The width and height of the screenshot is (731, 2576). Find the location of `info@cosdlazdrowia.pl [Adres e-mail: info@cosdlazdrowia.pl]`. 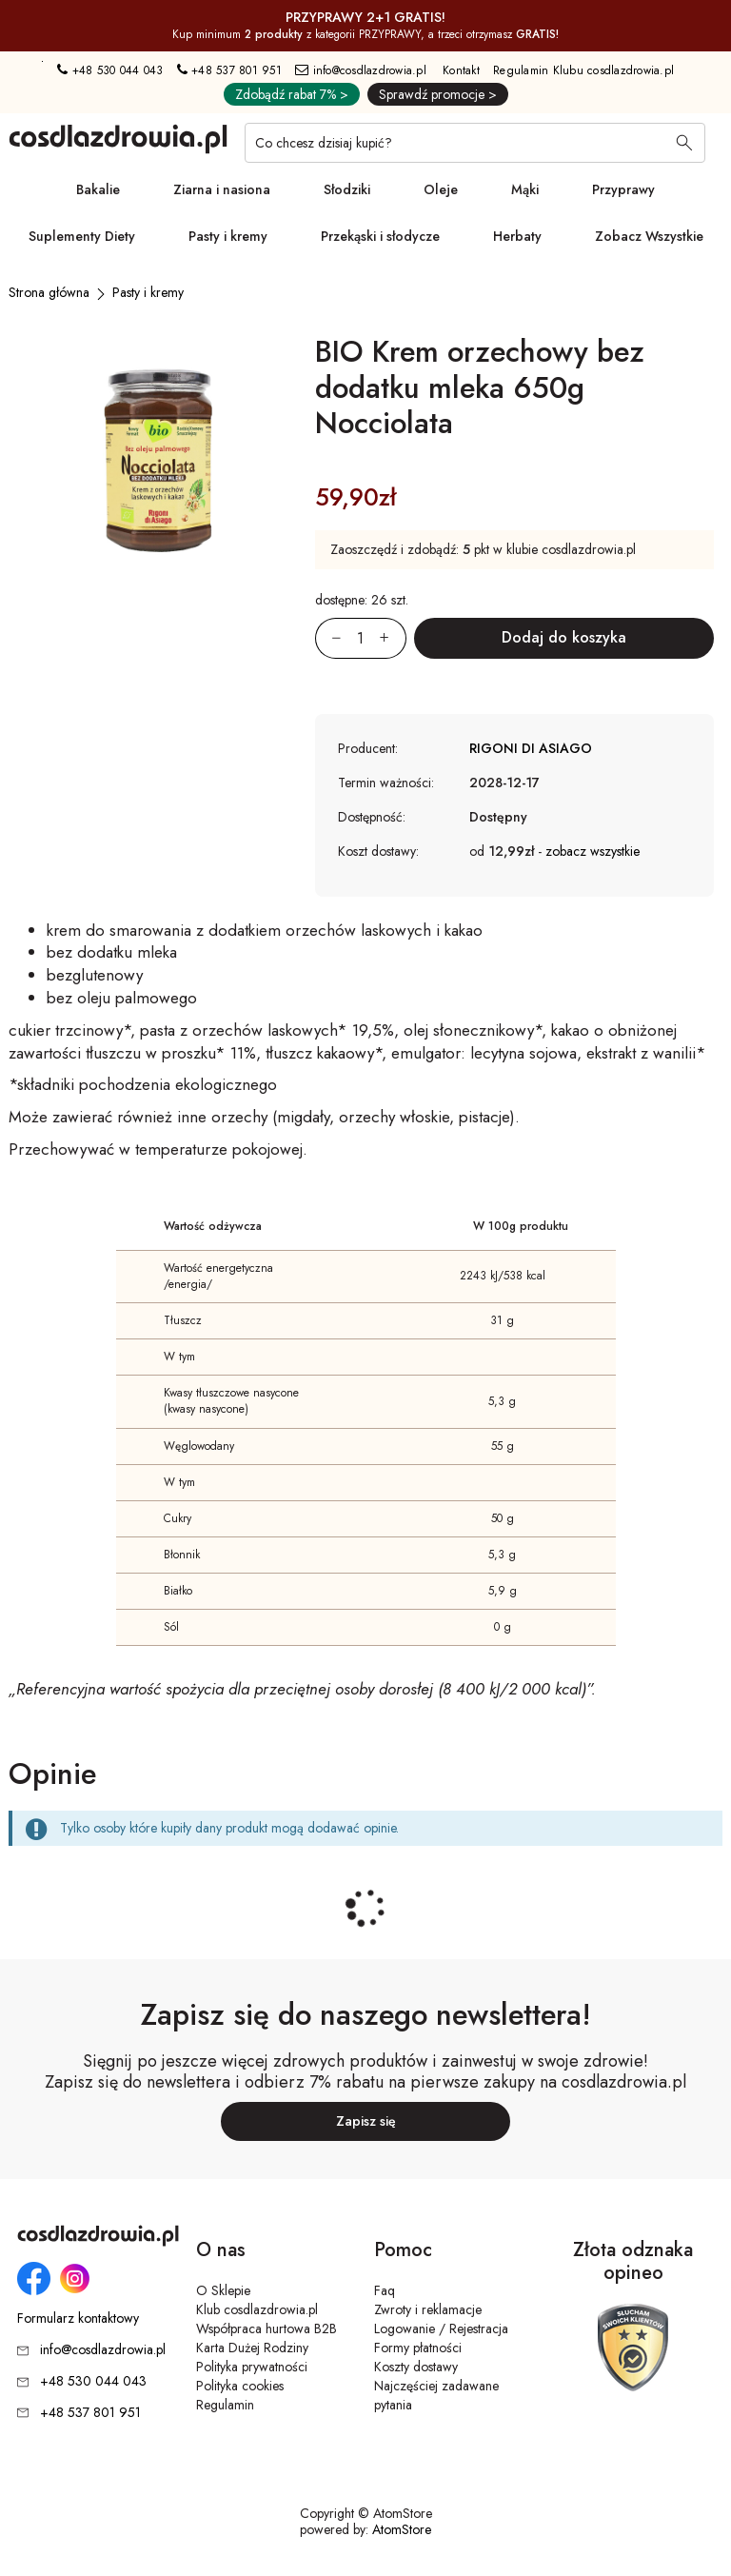

info@cosdlazdrowia.pl [Adres e-mail: info@cosdlazdrowia.pl] is located at coordinates (360, 70).